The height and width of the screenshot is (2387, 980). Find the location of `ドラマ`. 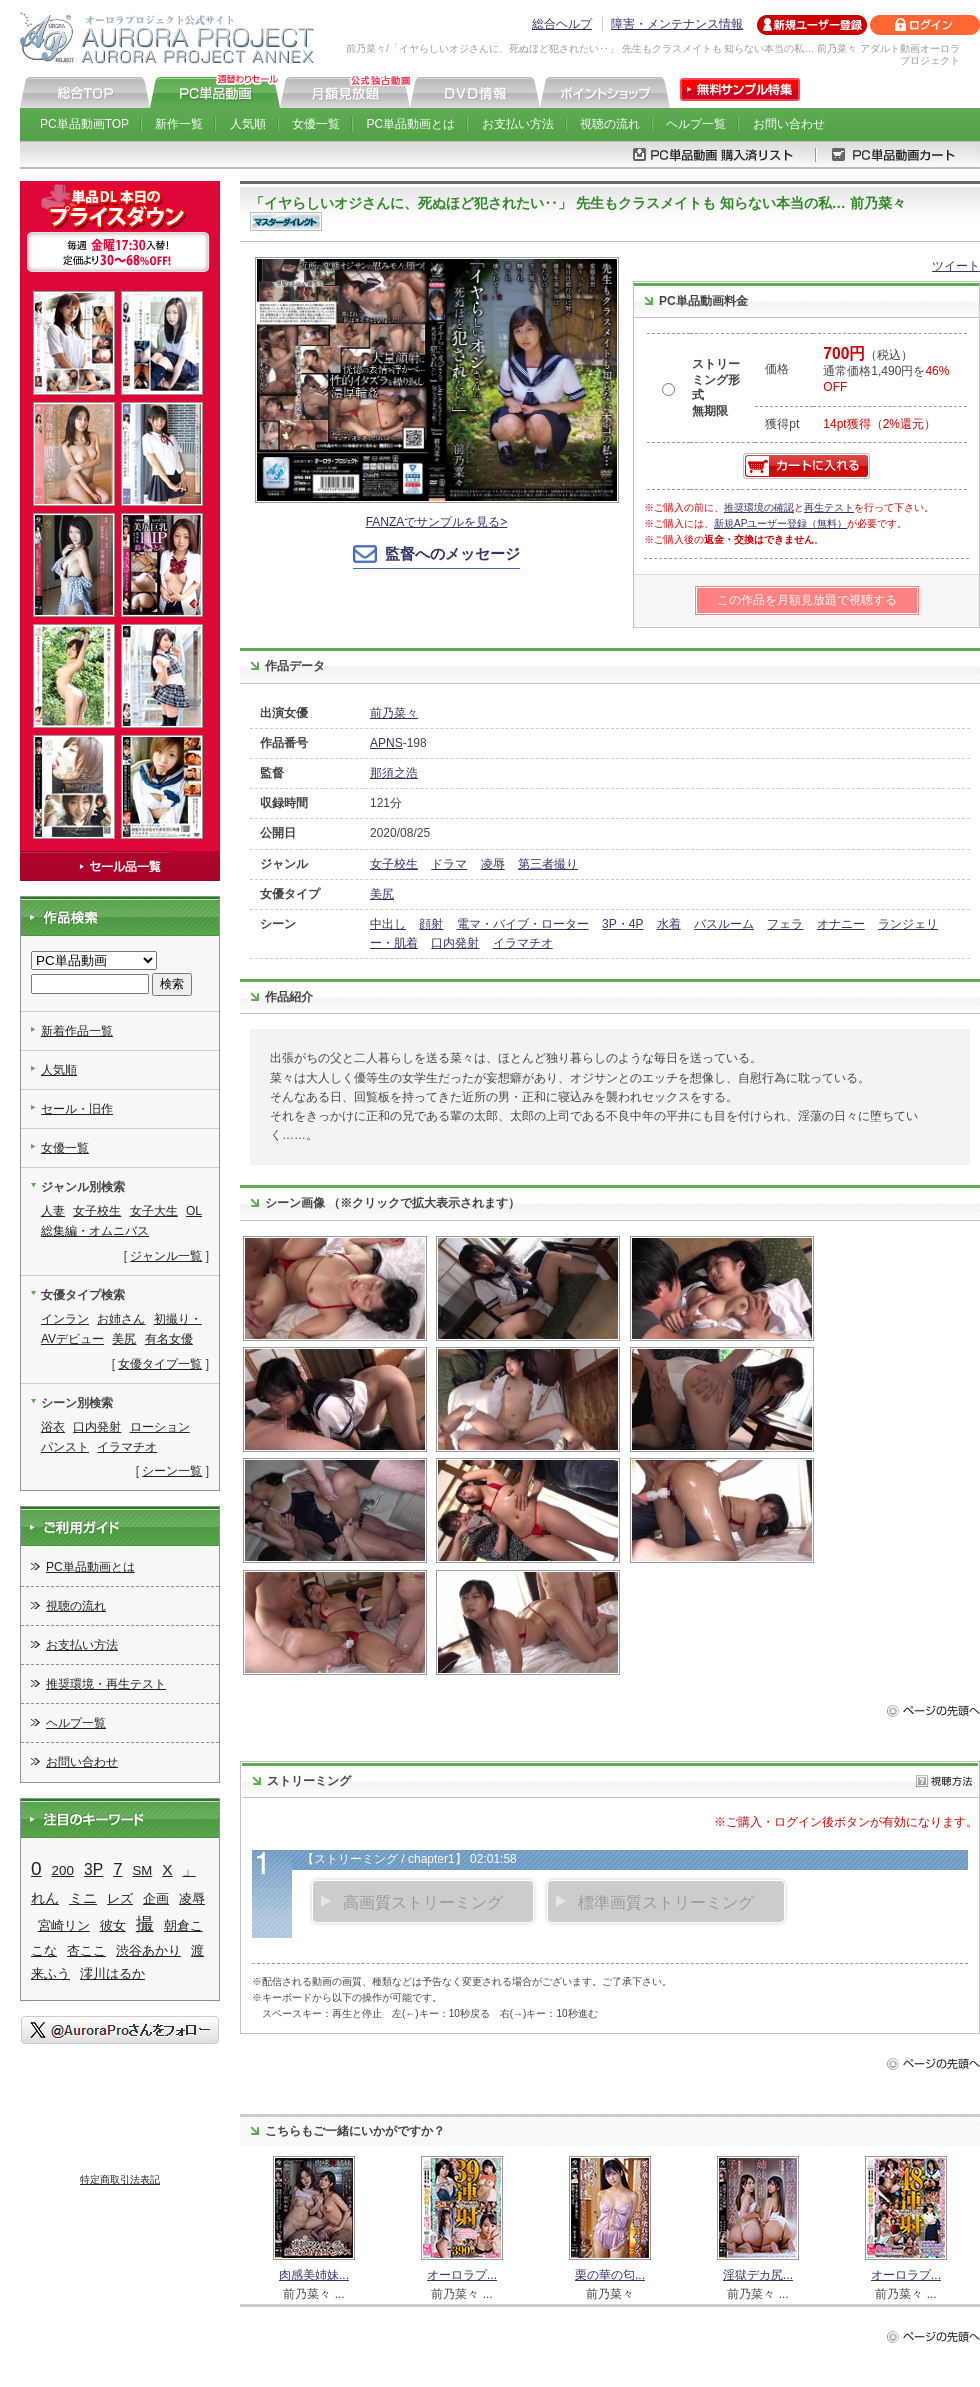

ドラマ is located at coordinates (449, 864).